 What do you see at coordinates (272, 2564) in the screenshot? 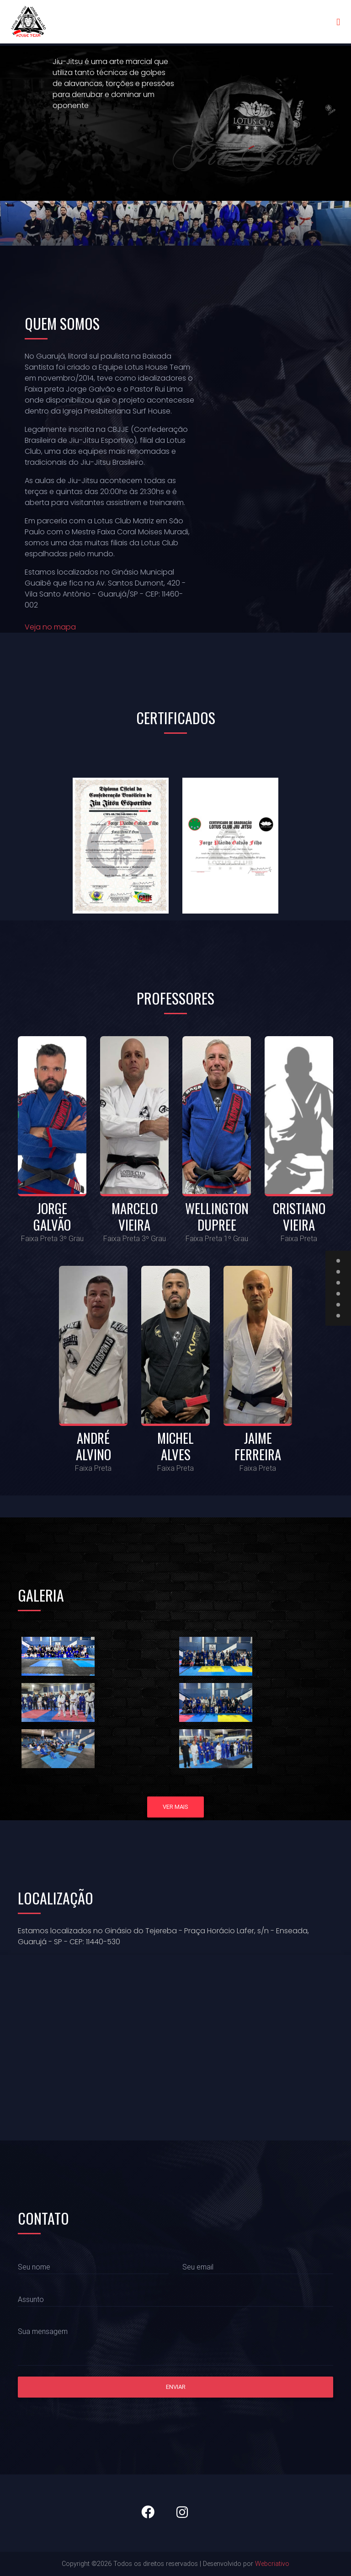
I see `Webcriativo` at bounding box center [272, 2564].